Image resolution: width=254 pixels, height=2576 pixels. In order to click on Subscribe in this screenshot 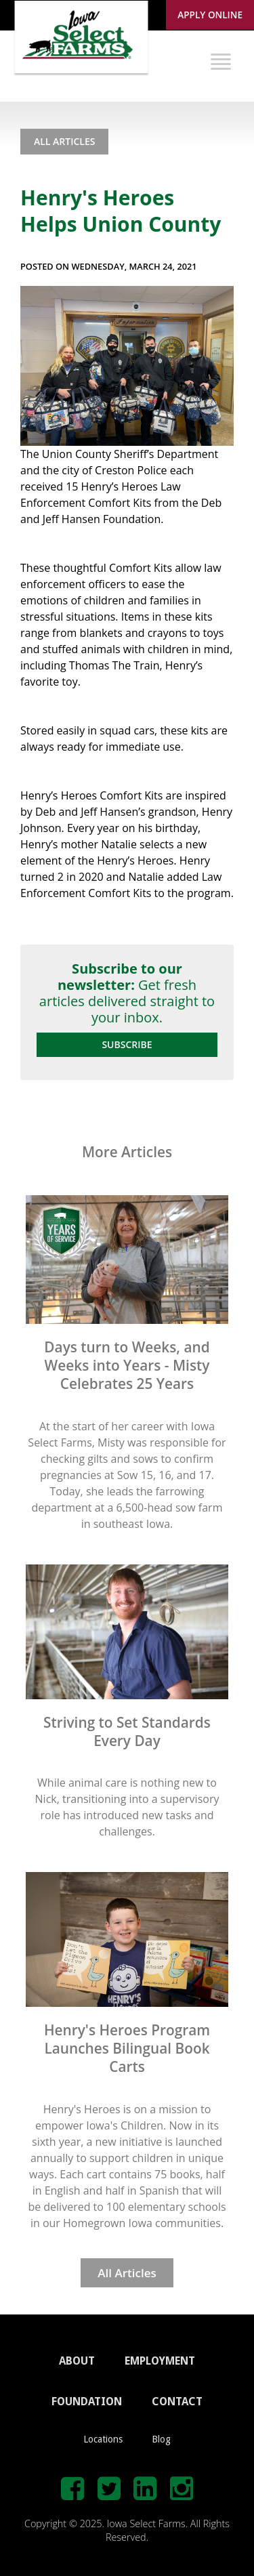, I will do `click(127, 1044)`.